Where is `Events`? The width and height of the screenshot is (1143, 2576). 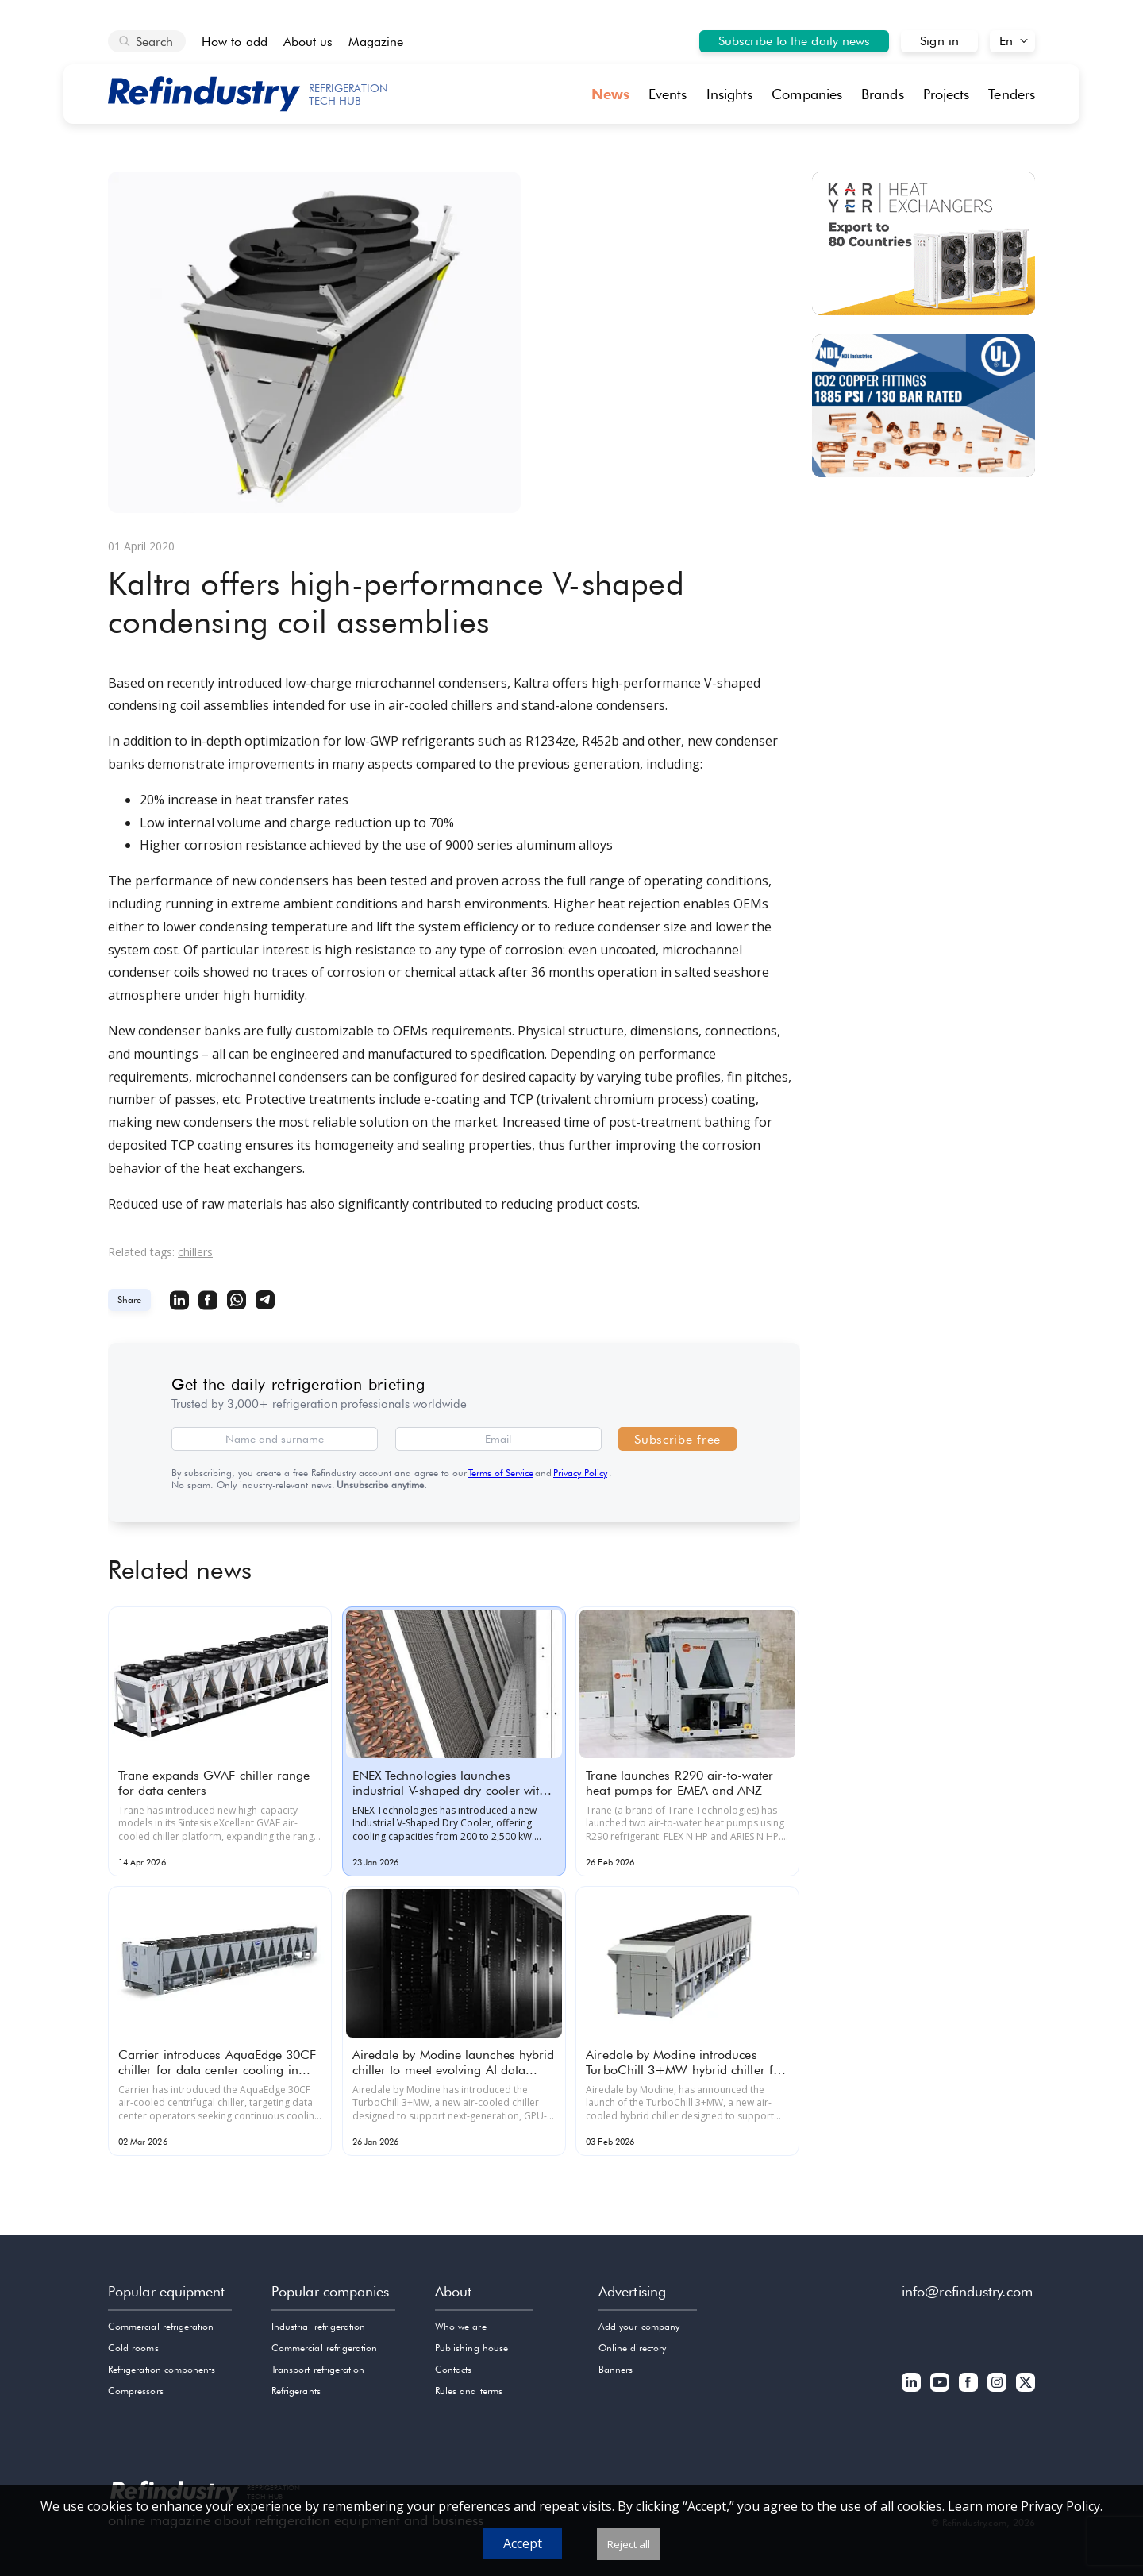
Events is located at coordinates (667, 94).